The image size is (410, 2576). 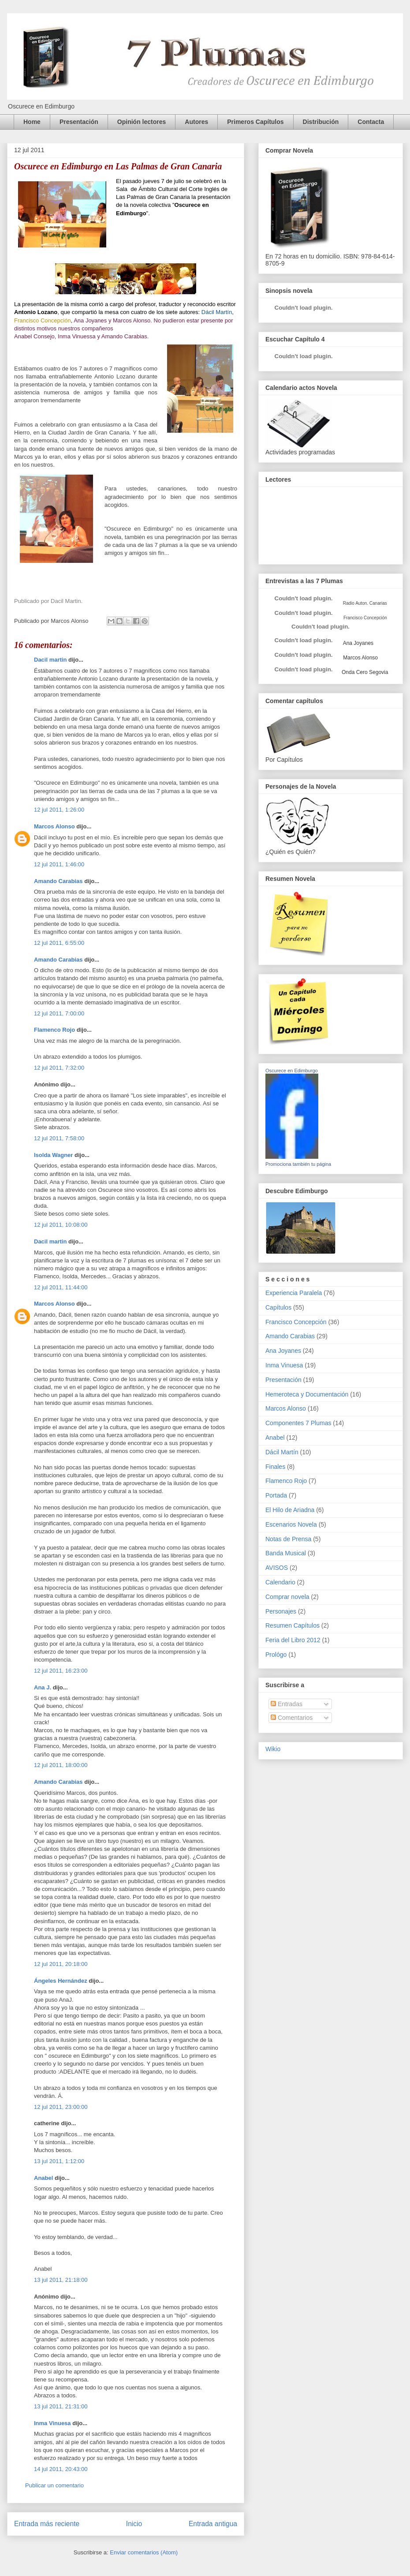 What do you see at coordinates (43, 2178) in the screenshot?
I see `Anabel` at bounding box center [43, 2178].